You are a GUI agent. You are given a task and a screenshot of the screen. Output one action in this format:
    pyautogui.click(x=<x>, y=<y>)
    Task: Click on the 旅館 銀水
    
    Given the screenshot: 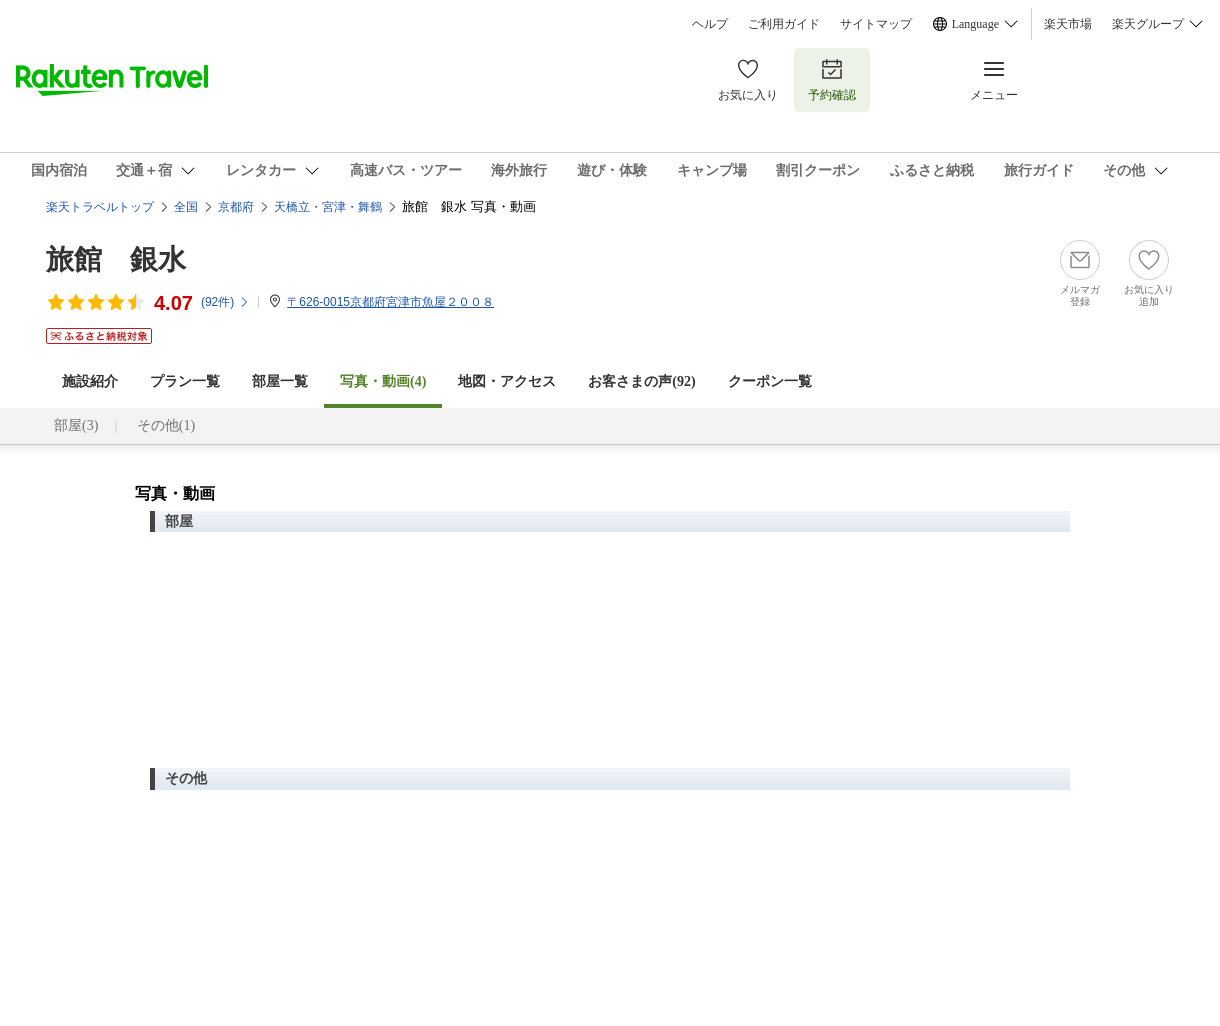 What is the action you would take?
    pyautogui.click(x=116, y=259)
    